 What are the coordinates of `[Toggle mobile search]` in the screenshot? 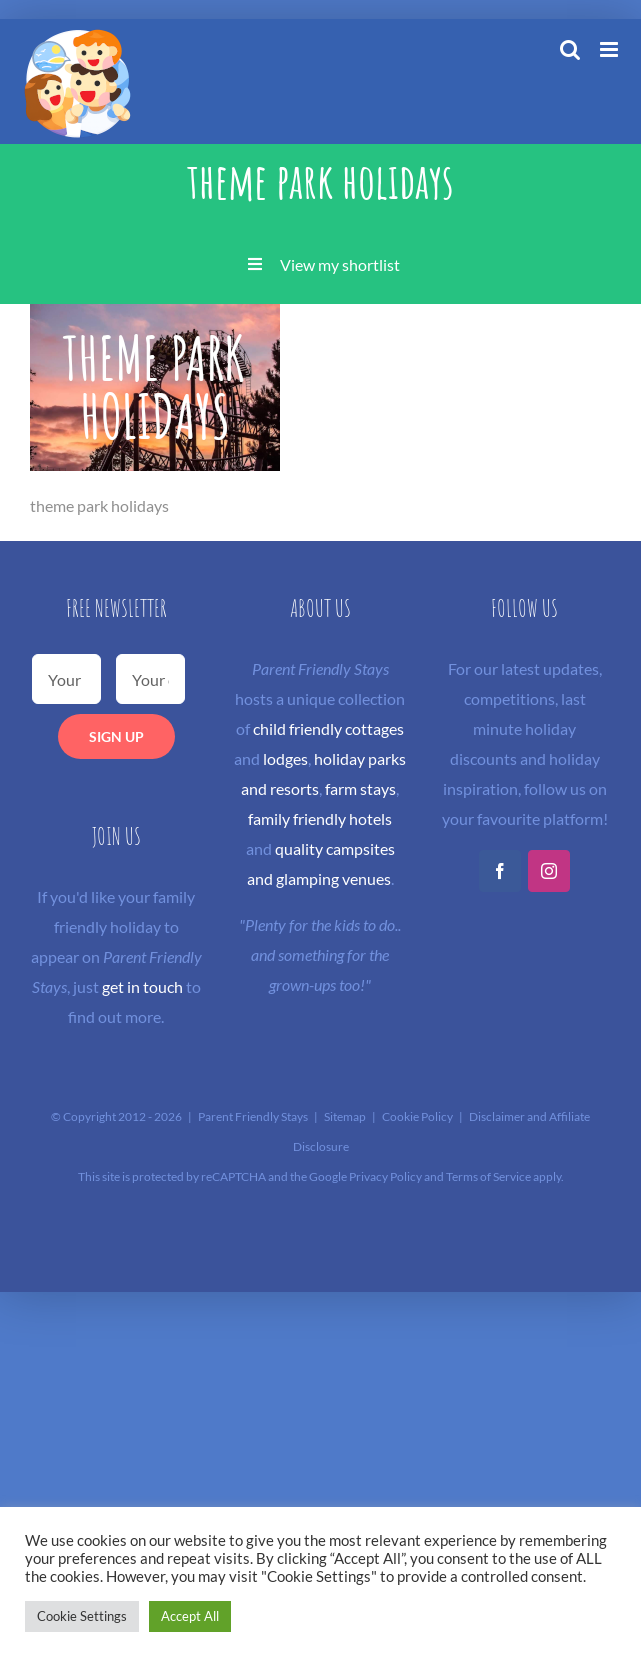 It's located at (570, 49).